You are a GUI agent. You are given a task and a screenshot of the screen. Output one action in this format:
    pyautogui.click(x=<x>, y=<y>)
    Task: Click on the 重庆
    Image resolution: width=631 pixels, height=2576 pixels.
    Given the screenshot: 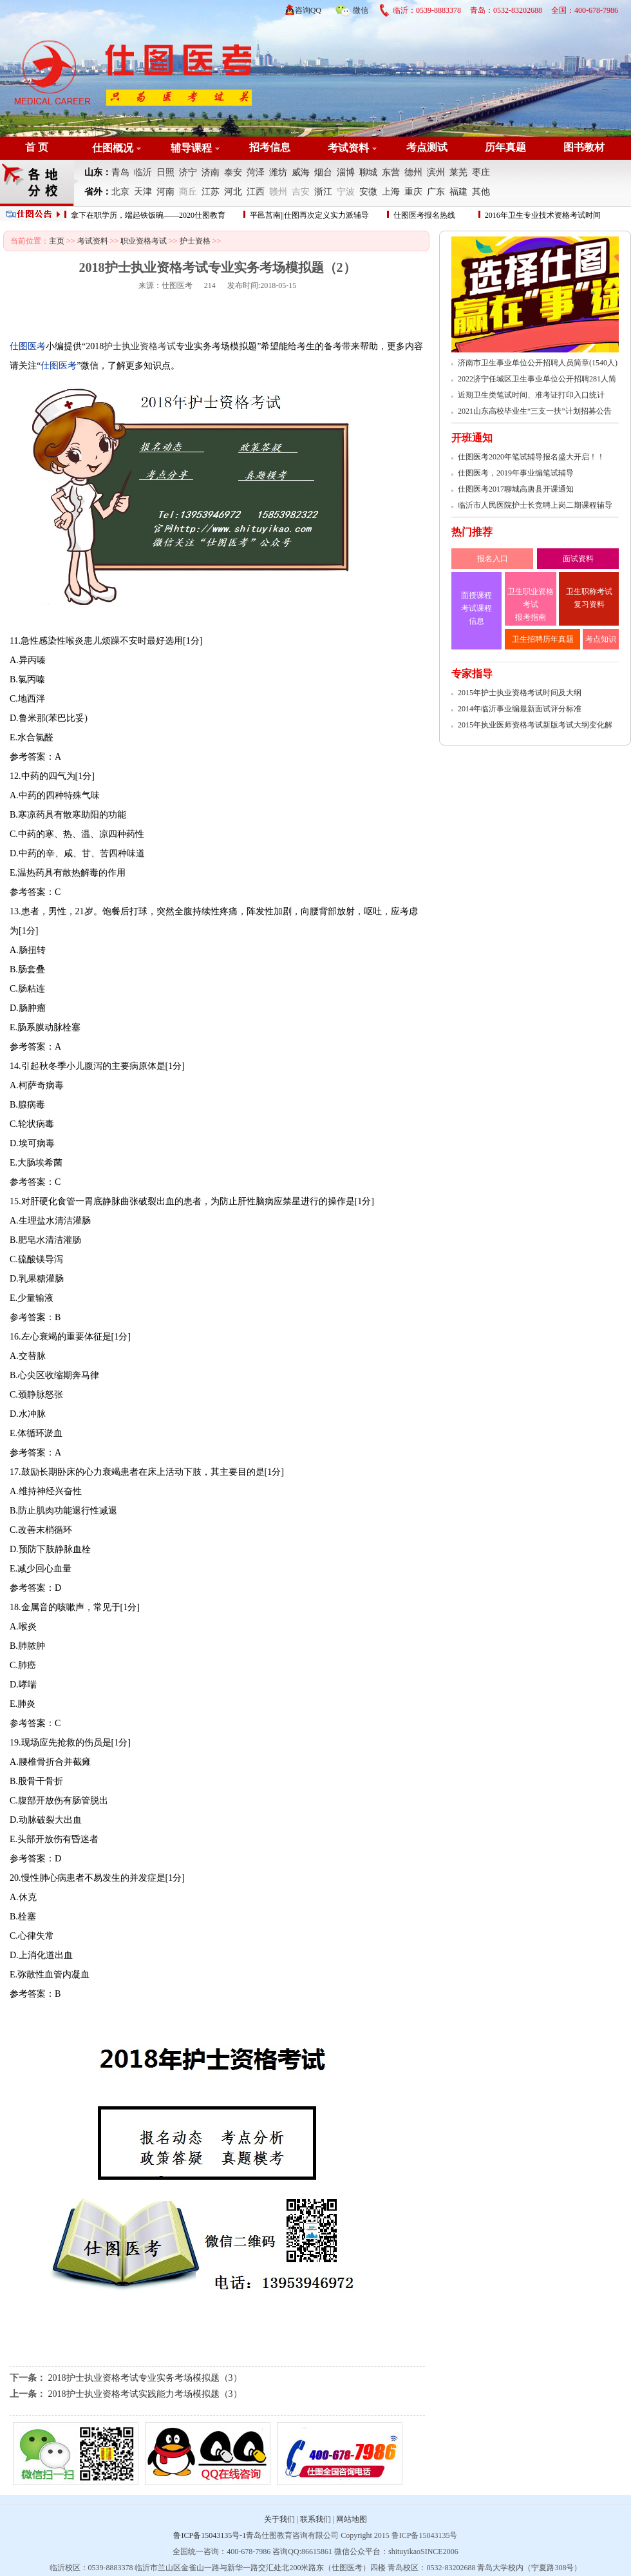 What is the action you would take?
    pyautogui.click(x=413, y=192)
    